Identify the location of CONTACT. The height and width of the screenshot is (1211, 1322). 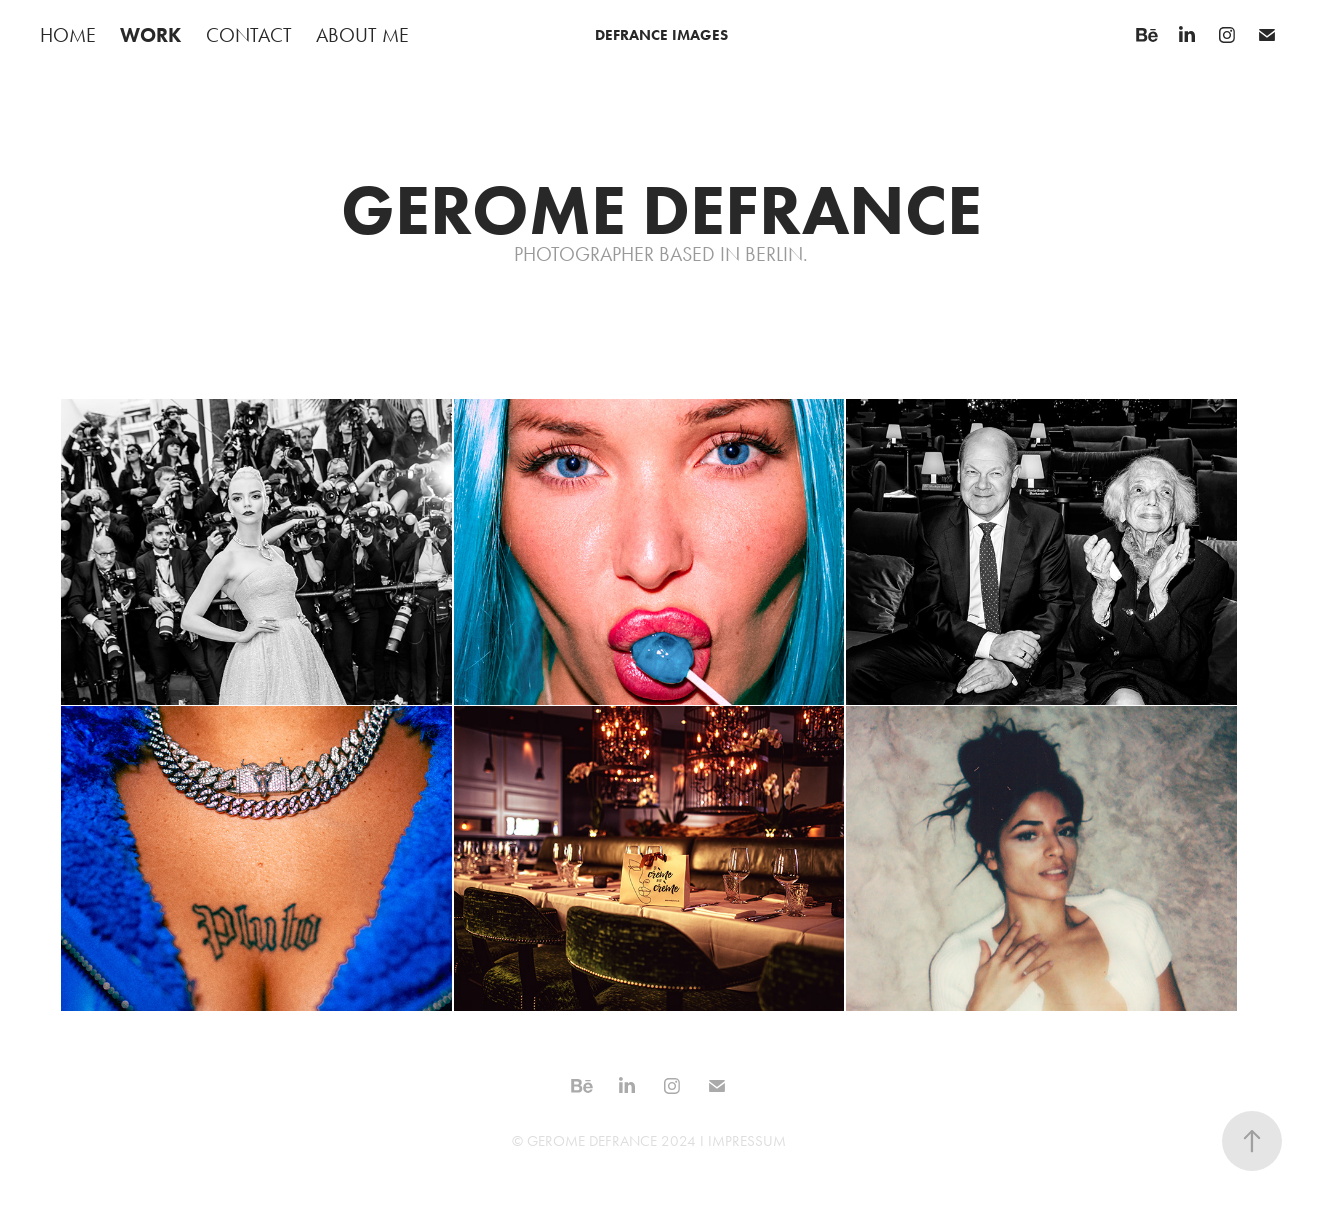
(249, 35).